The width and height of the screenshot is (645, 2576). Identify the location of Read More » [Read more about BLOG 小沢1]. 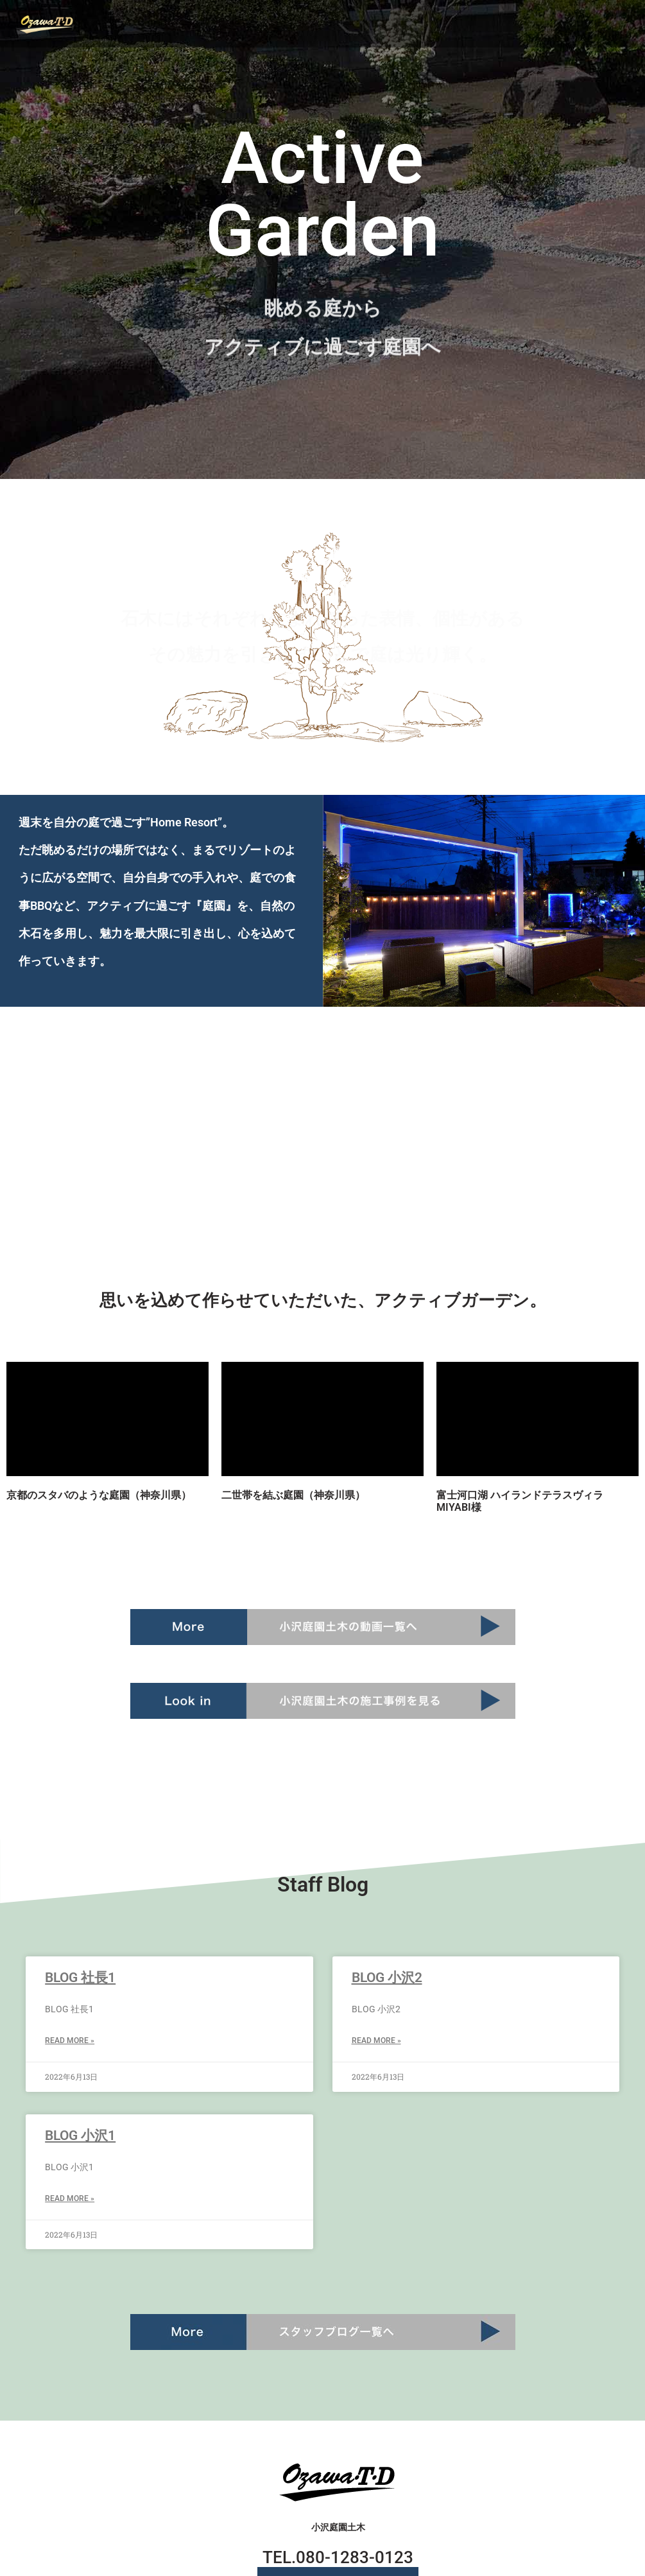
(69, 2198).